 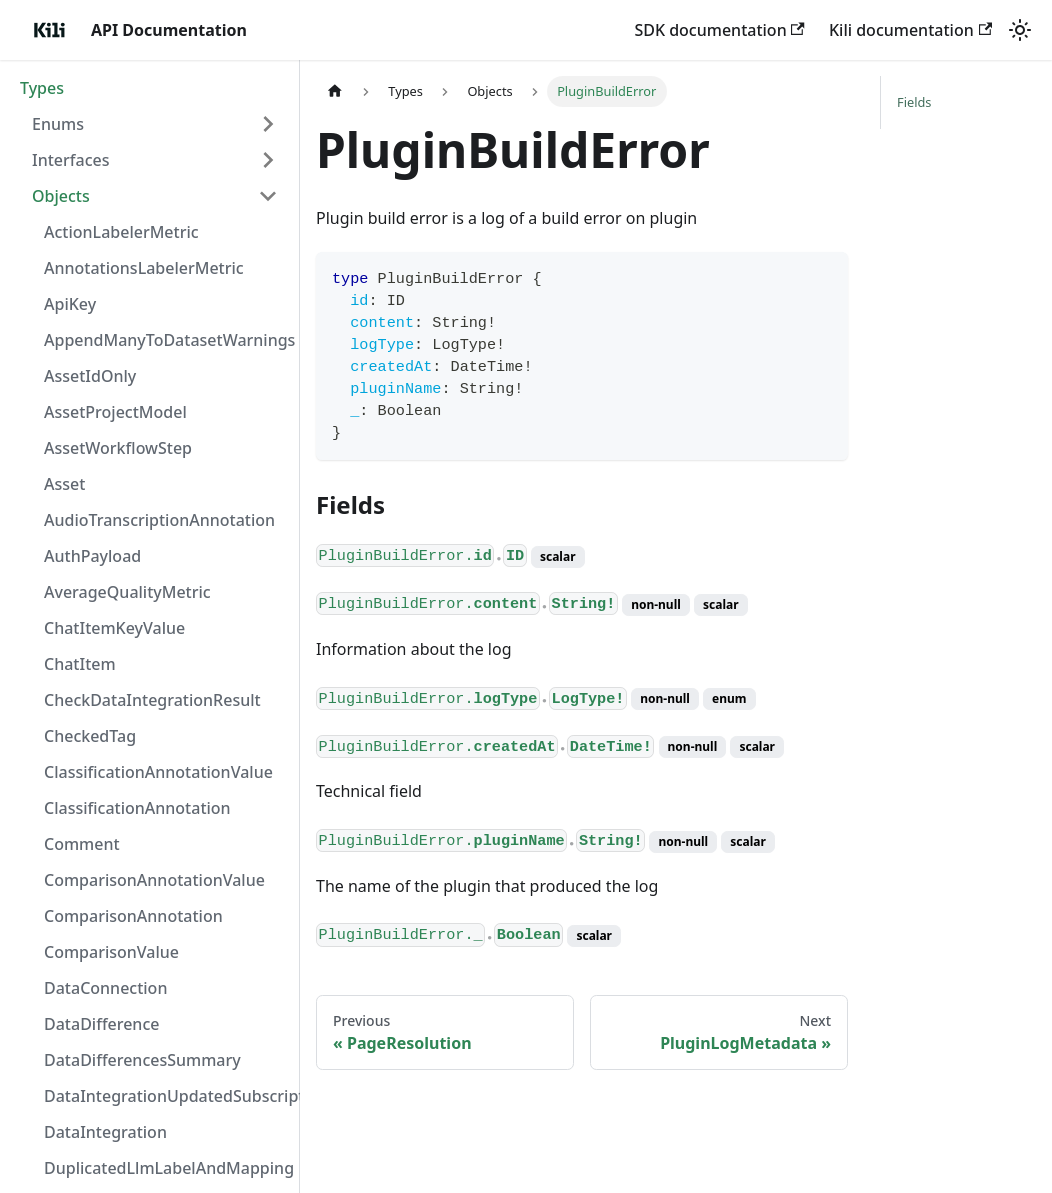 I want to click on Interfaces [button], so click(x=70, y=160).